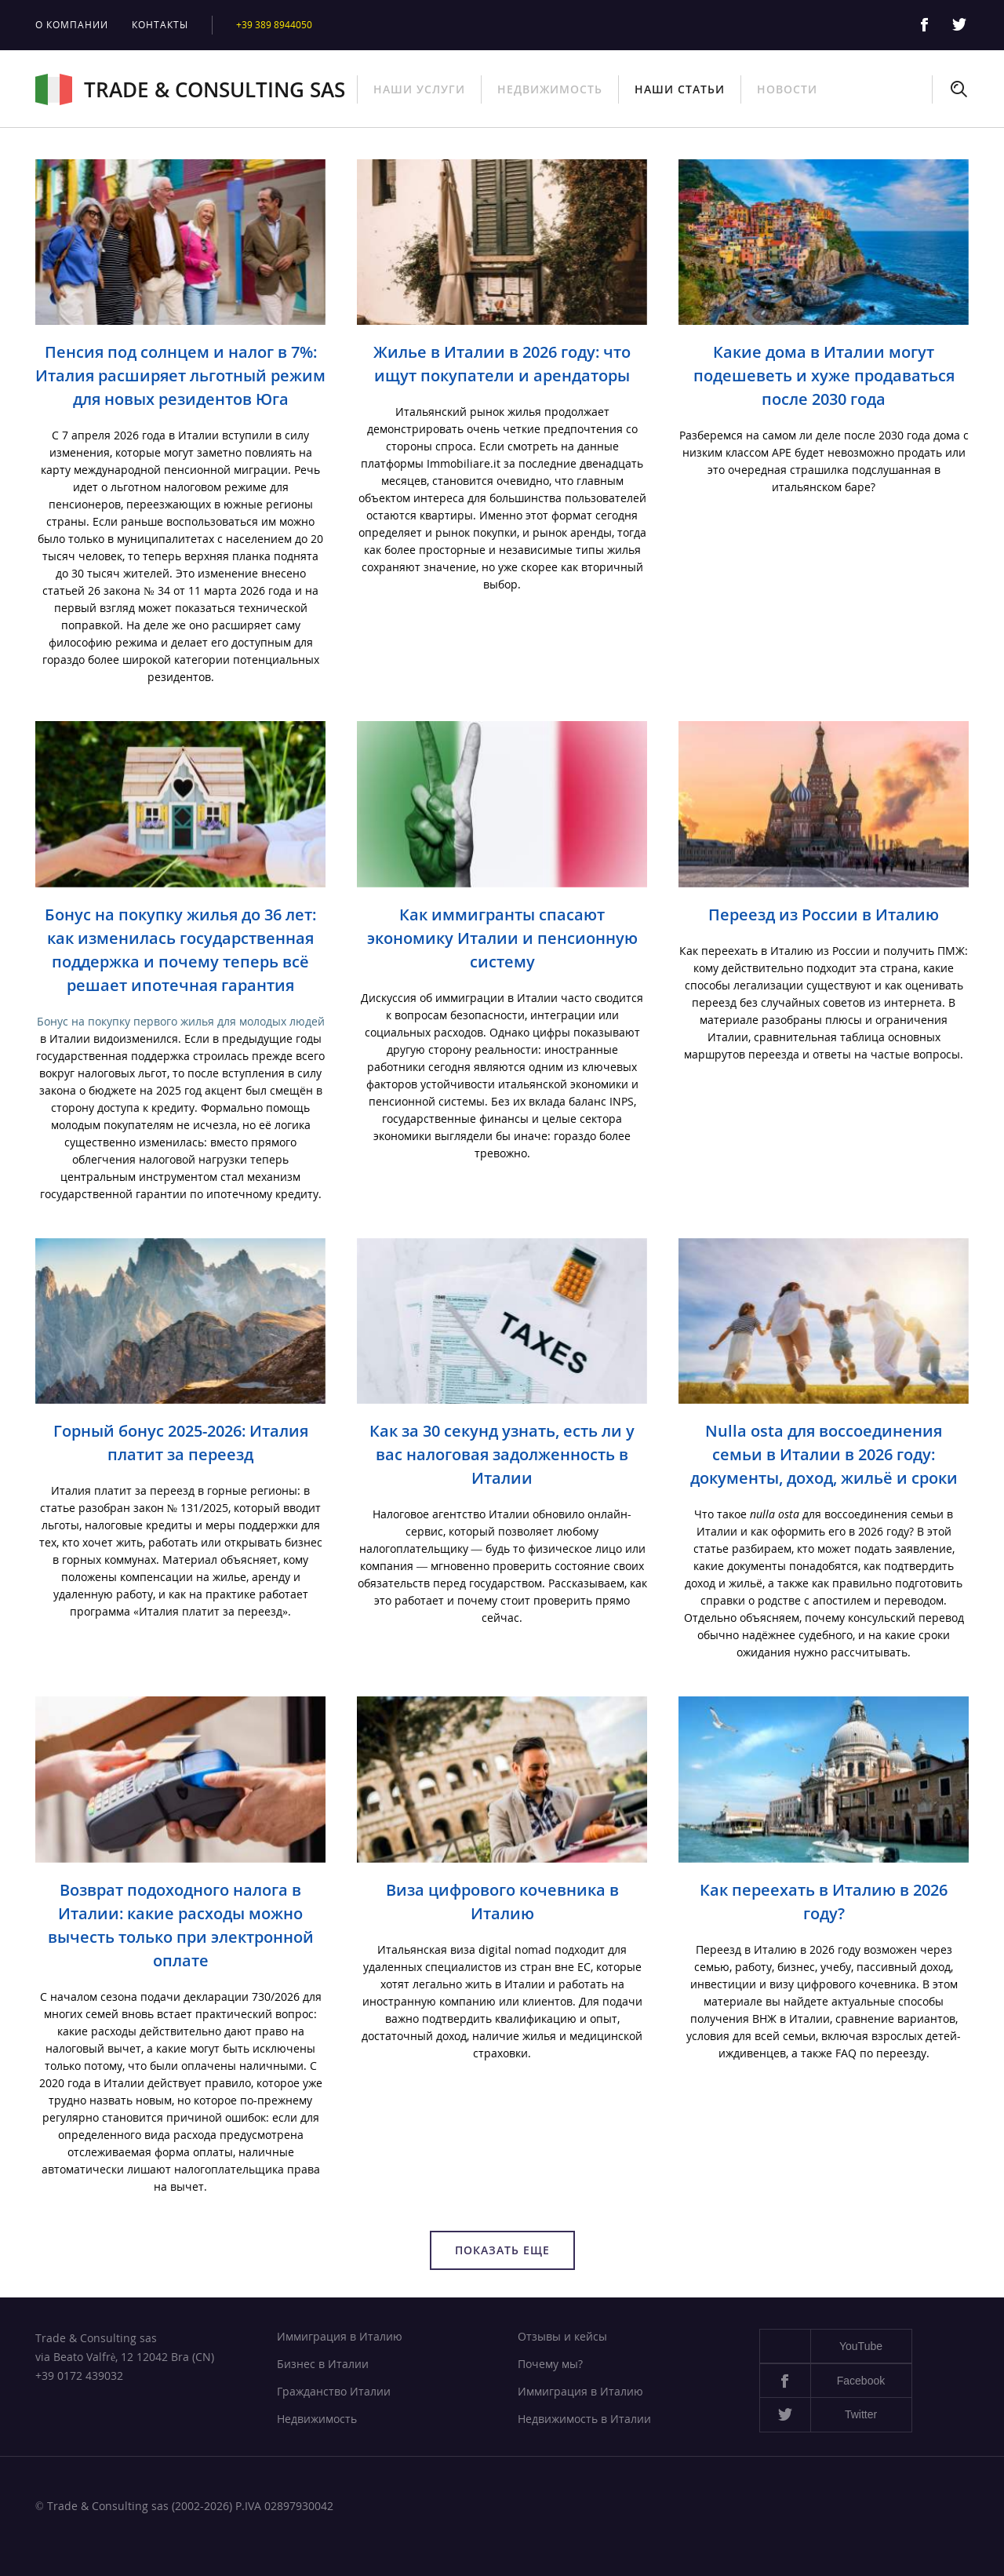 Image resolution: width=1004 pixels, height=2576 pixels. I want to click on Наши статьи, so click(680, 89).